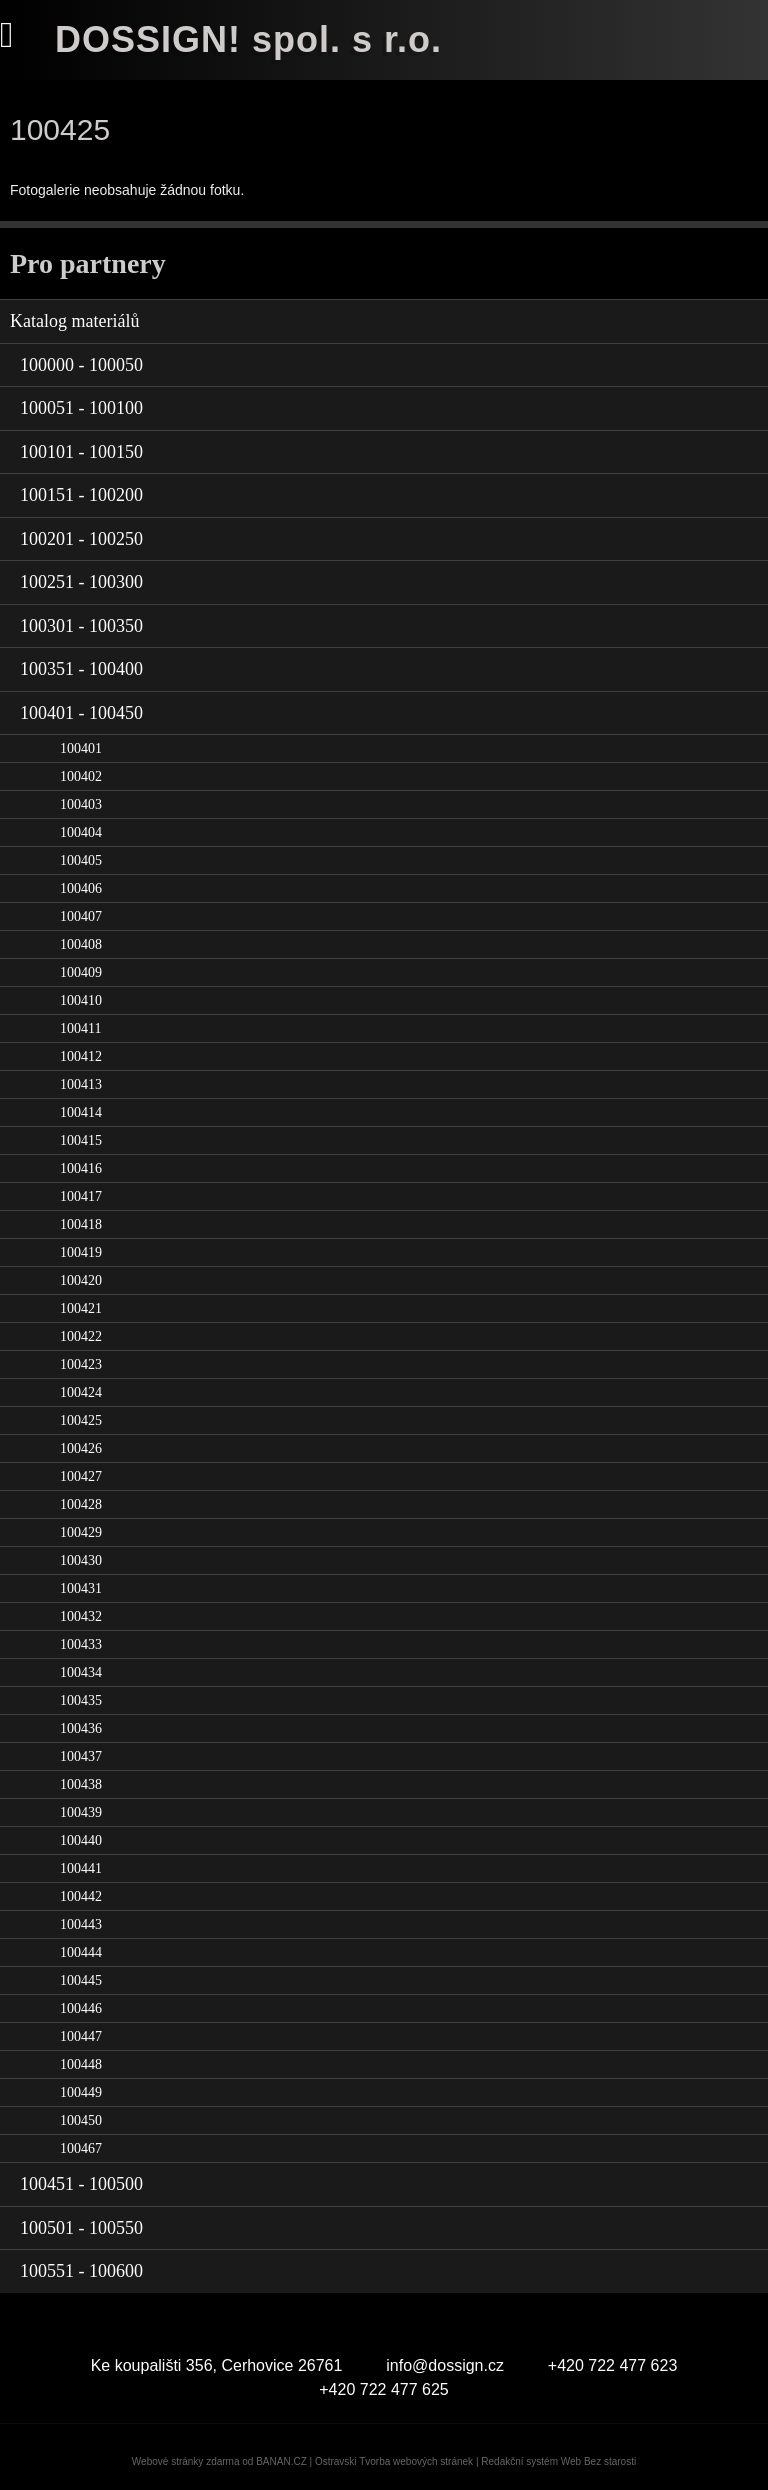 This screenshot has height=2490, width=768. I want to click on 100441, so click(81, 1868).